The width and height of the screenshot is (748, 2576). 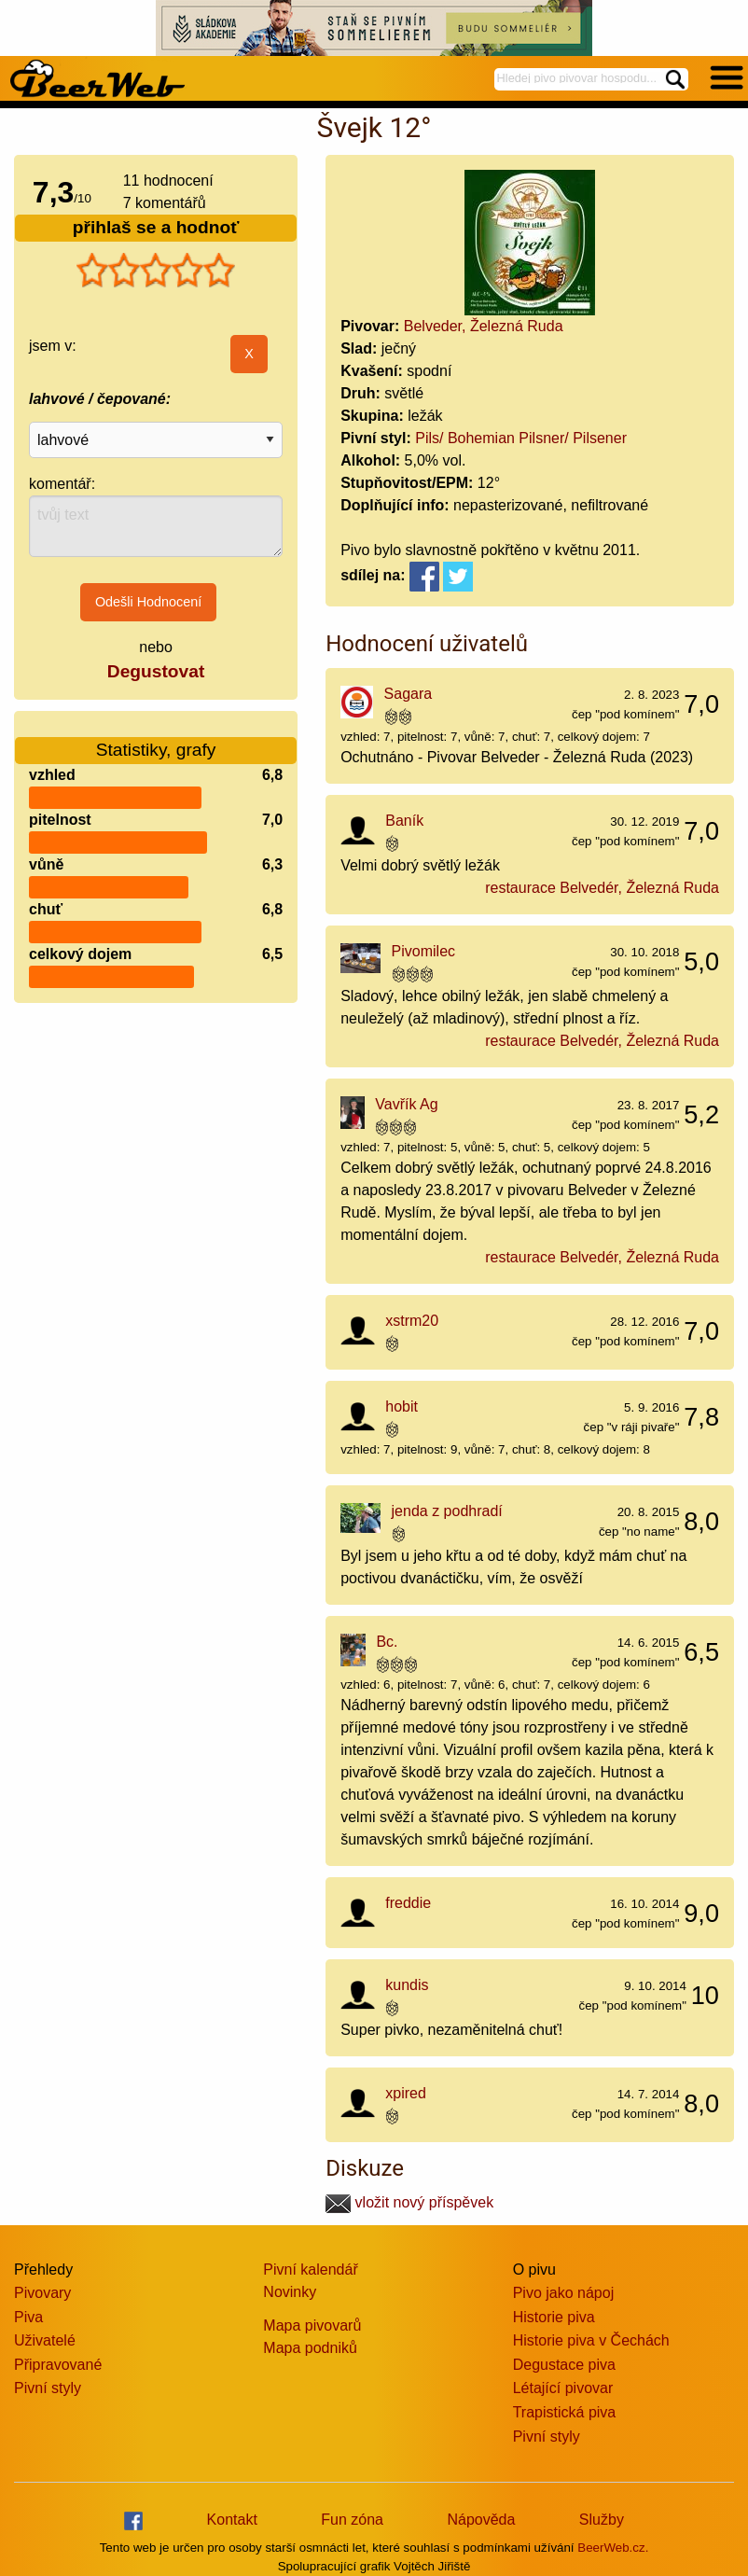 What do you see at coordinates (406, 1985) in the screenshot?
I see `kundis` at bounding box center [406, 1985].